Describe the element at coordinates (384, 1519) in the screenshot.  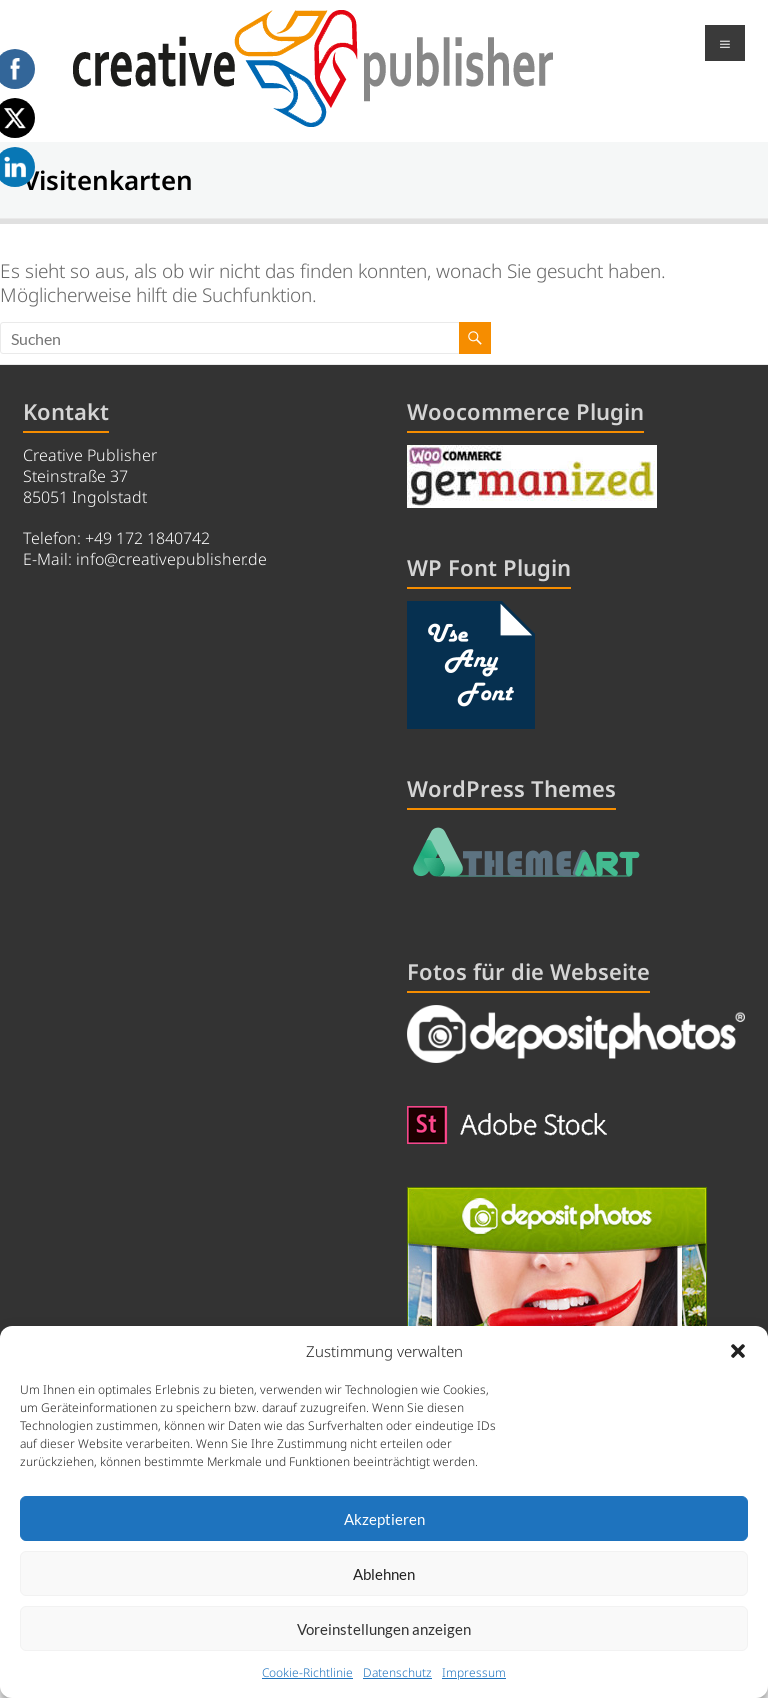
I see `Akzeptieren` at that location.